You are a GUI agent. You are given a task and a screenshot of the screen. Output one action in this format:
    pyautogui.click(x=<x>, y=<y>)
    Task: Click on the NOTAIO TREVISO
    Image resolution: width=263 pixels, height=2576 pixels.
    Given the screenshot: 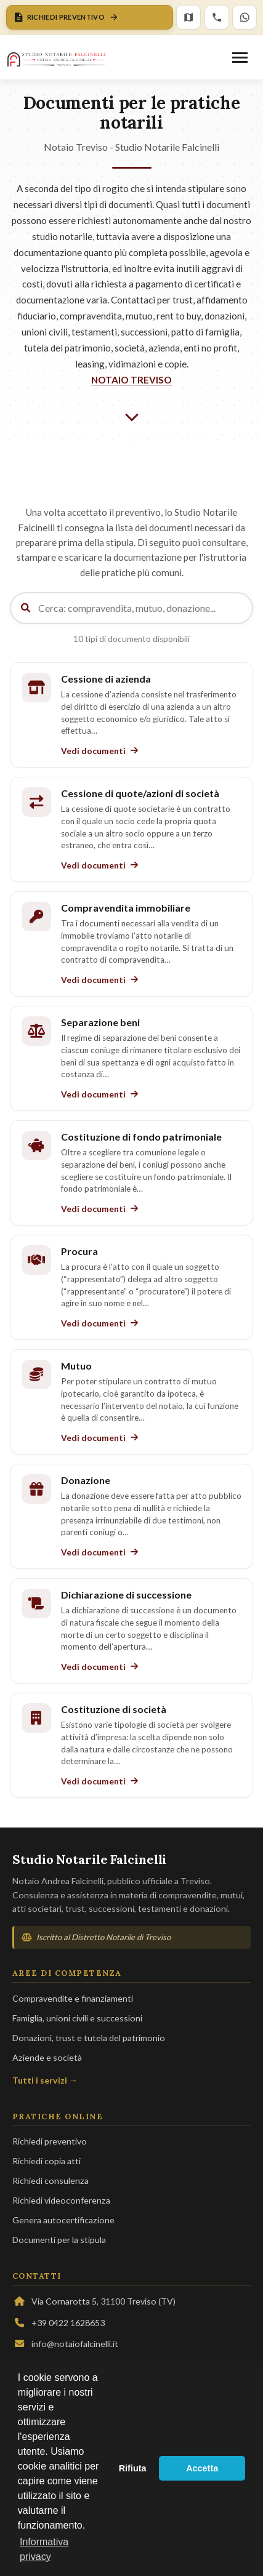 What is the action you would take?
    pyautogui.click(x=131, y=379)
    